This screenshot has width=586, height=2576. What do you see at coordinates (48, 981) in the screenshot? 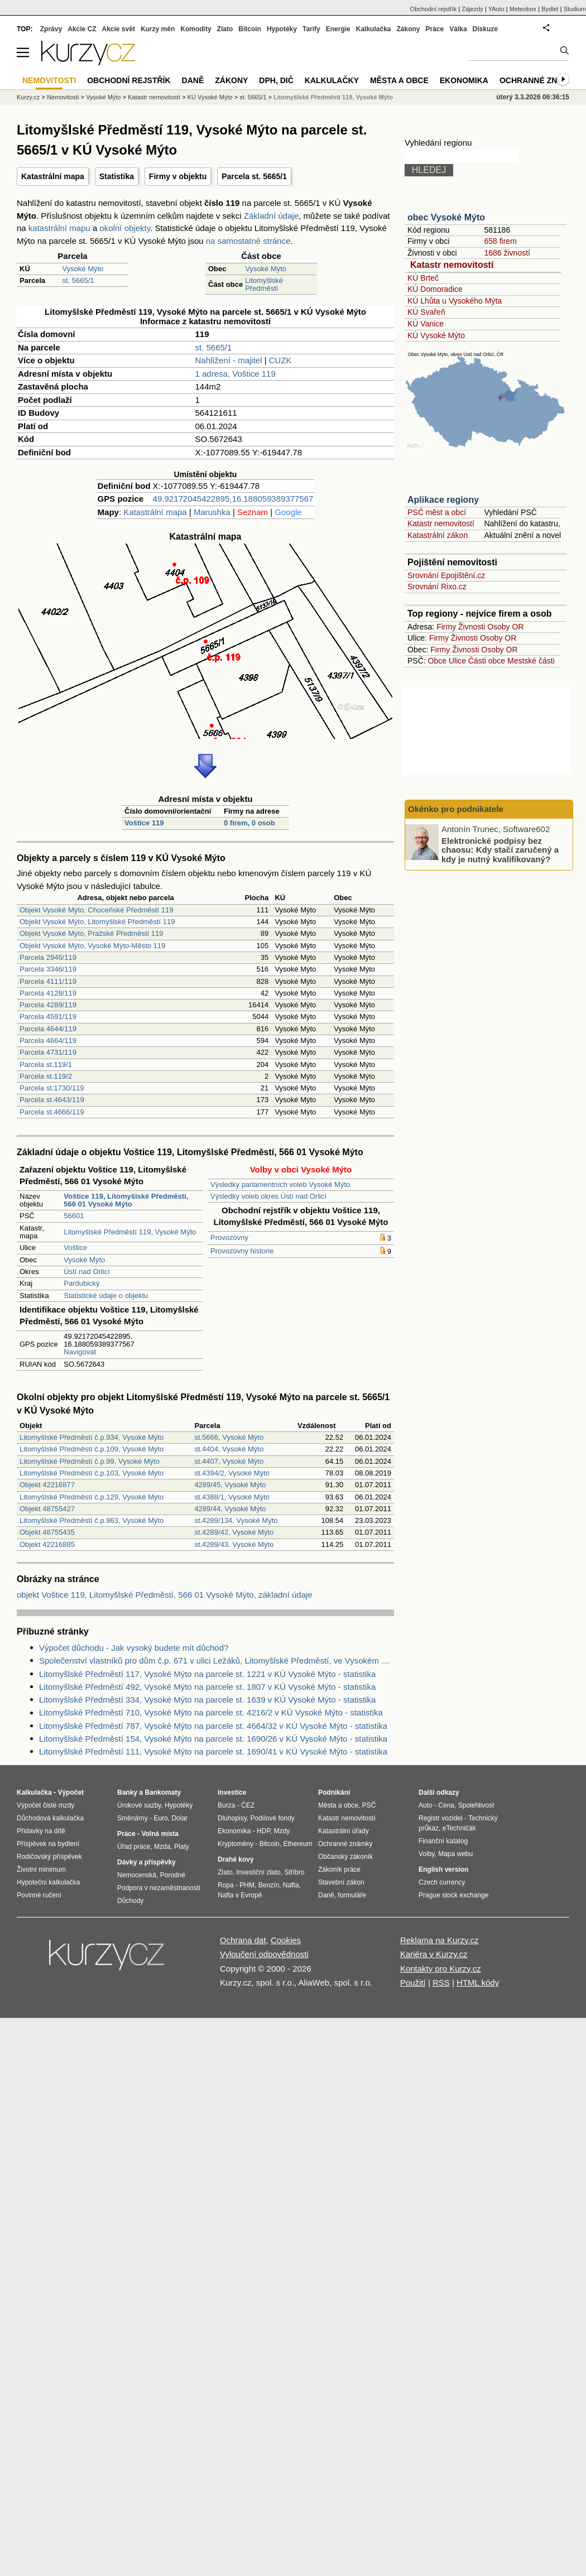
I see `Parcela 4111/119` at bounding box center [48, 981].